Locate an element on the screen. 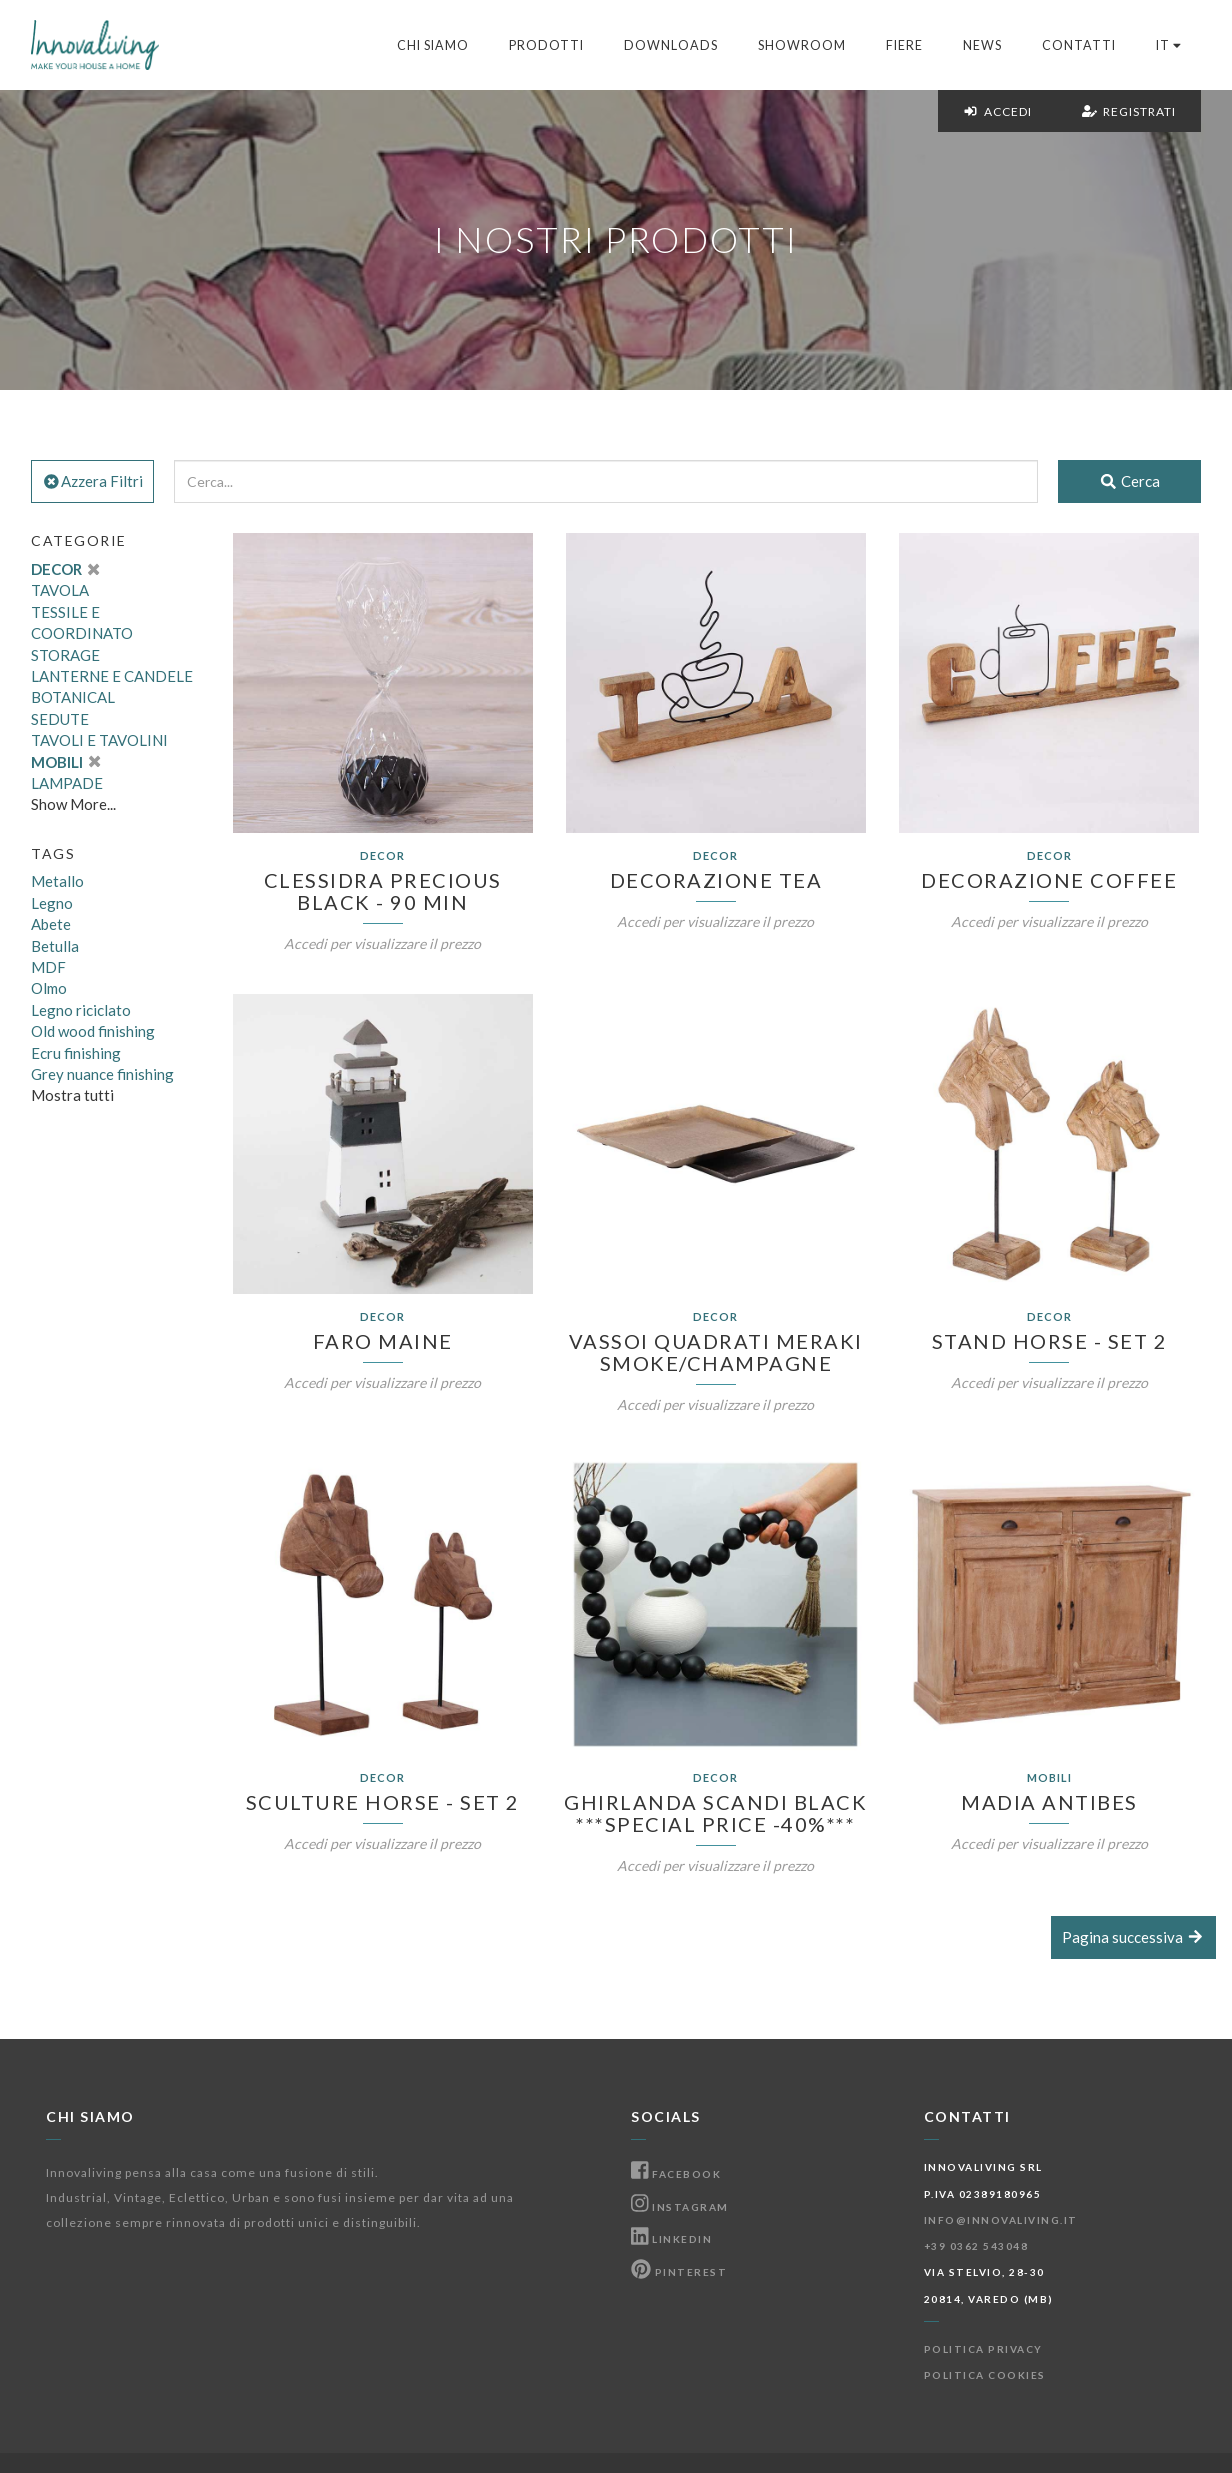  Old wood finishing is located at coordinates (93, 1031).